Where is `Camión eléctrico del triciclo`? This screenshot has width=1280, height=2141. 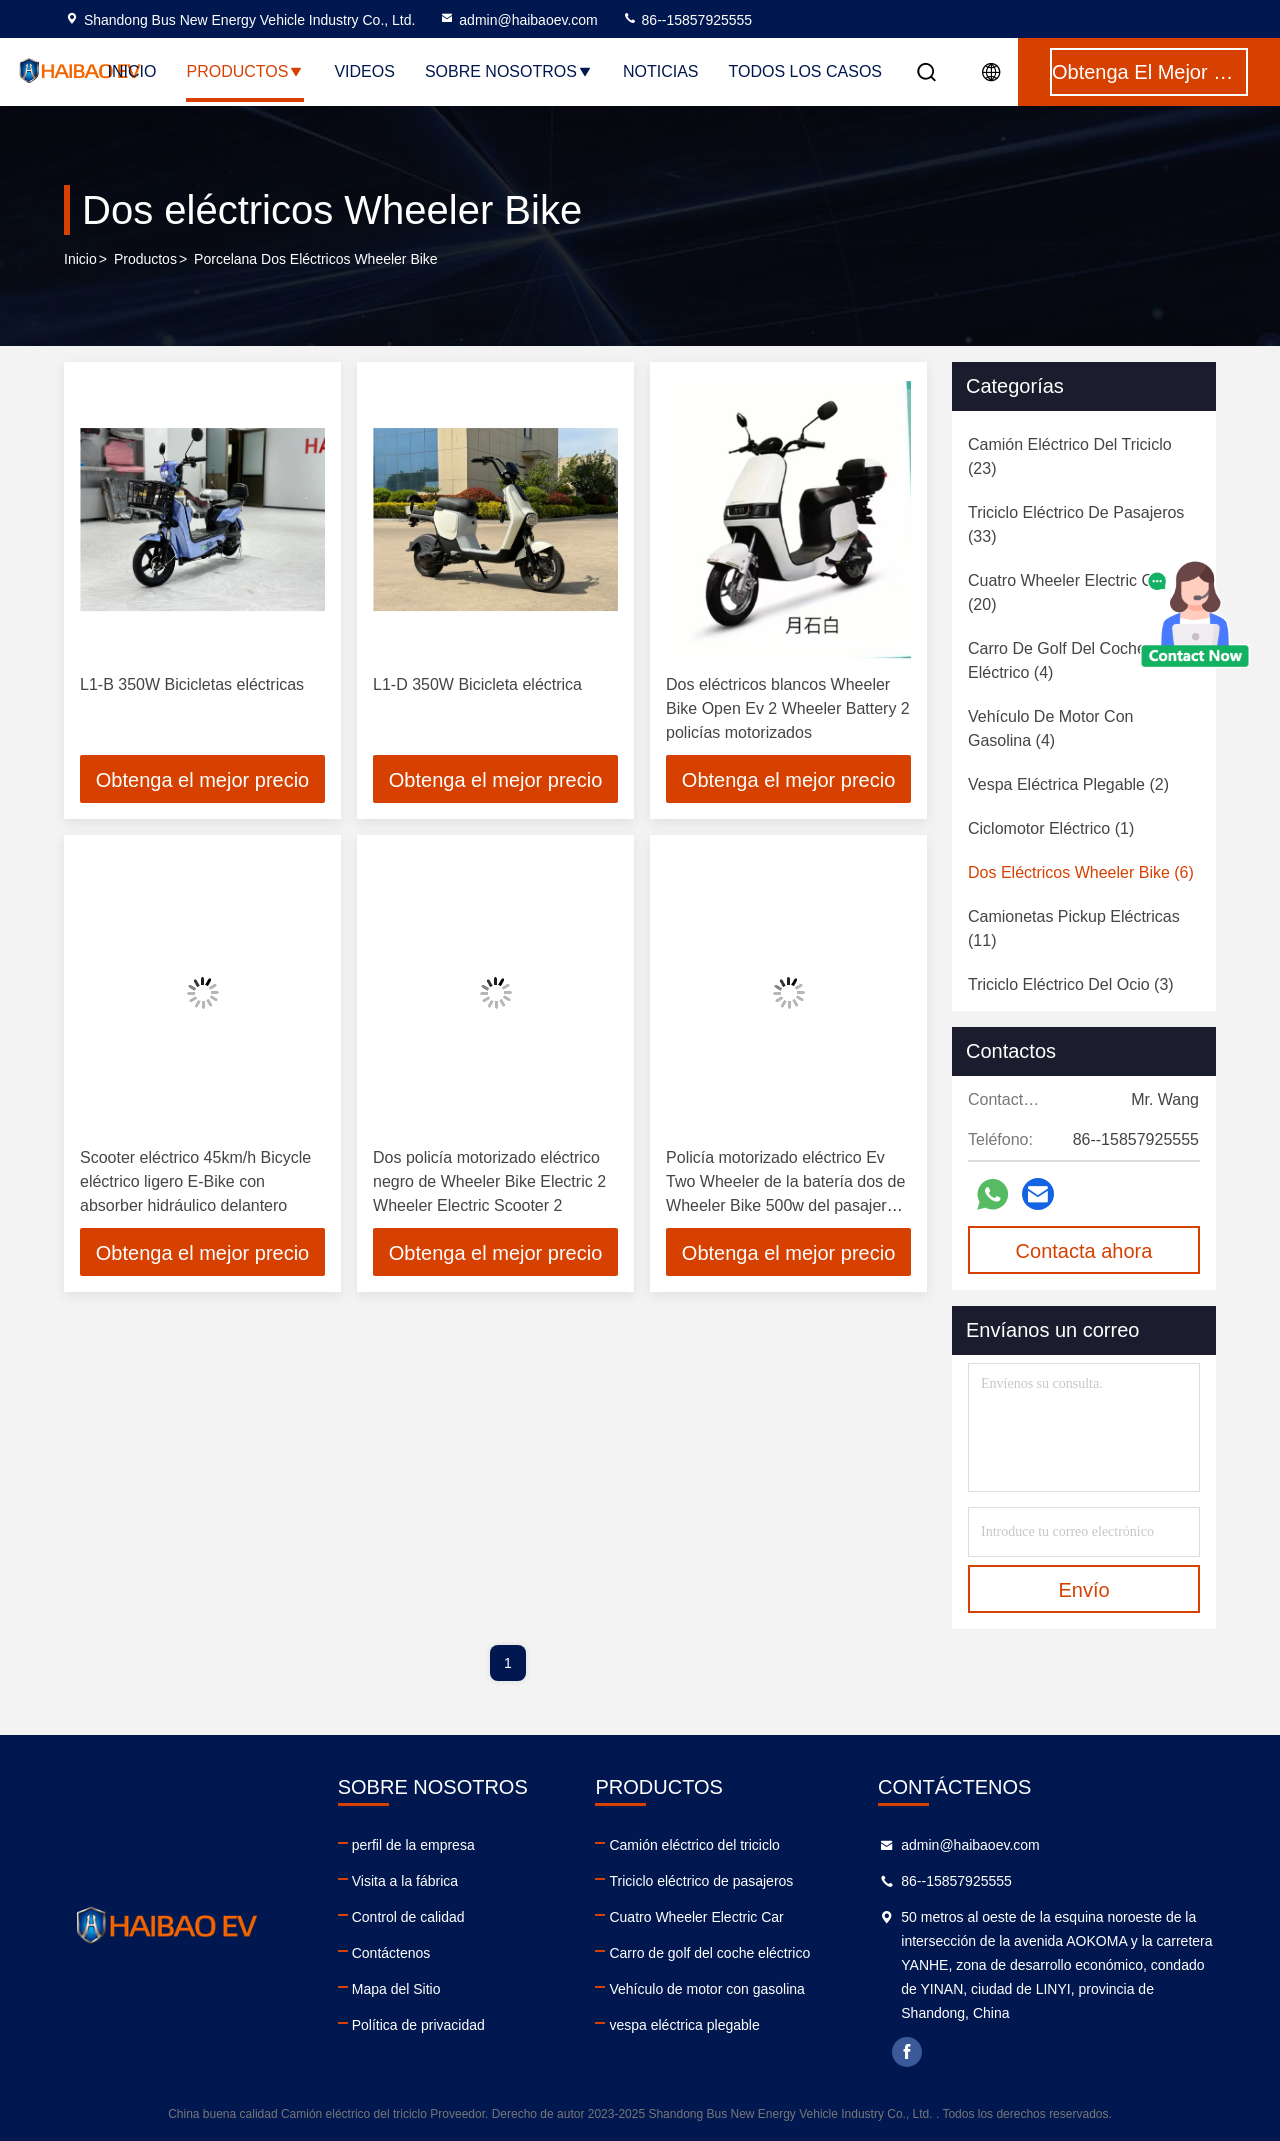
Camión eléctrico del triciclo is located at coordinates (694, 1845).